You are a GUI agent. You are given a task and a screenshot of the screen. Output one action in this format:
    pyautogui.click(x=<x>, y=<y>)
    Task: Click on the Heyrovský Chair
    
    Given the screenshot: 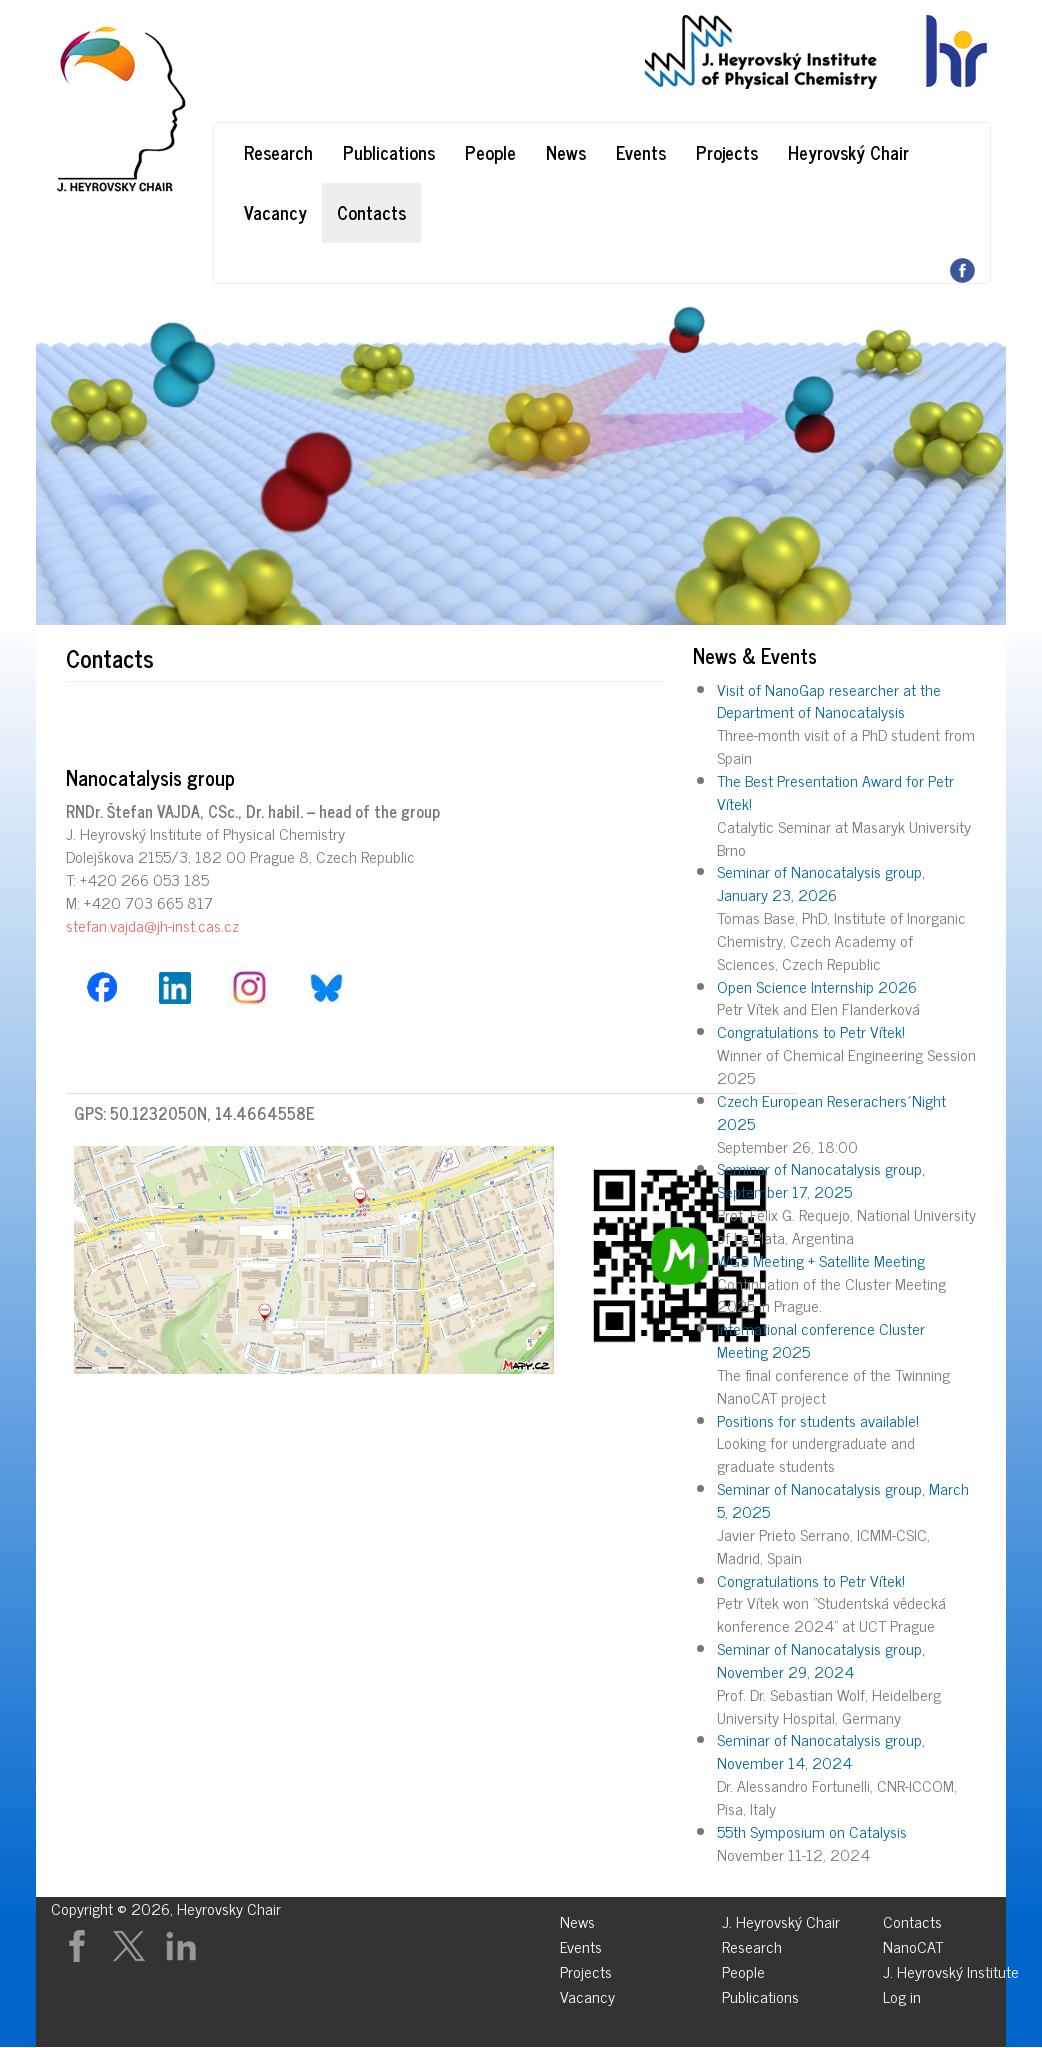 What is the action you would take?
    pyautogui.click(x=848, y=152)
    